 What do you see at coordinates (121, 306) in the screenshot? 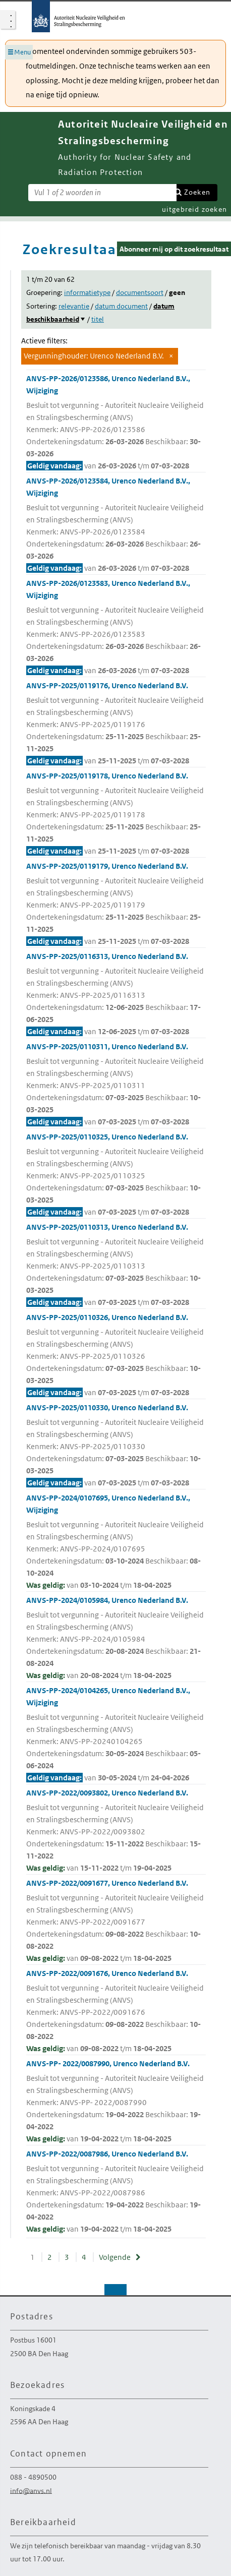
I see `datum document` at bounding box center [121, 306].